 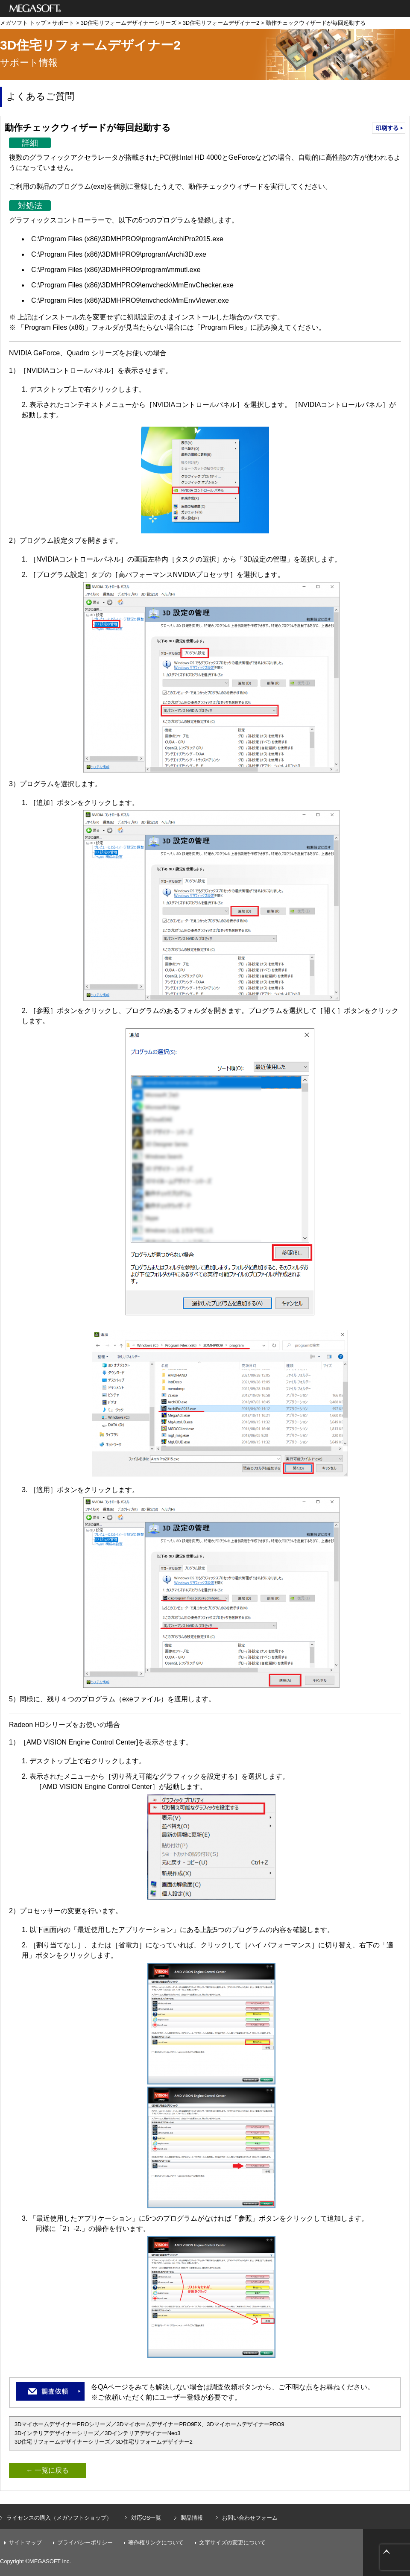 I want to click on 3D住宅リフォームデザイナー2, so click(x=221, y=23).